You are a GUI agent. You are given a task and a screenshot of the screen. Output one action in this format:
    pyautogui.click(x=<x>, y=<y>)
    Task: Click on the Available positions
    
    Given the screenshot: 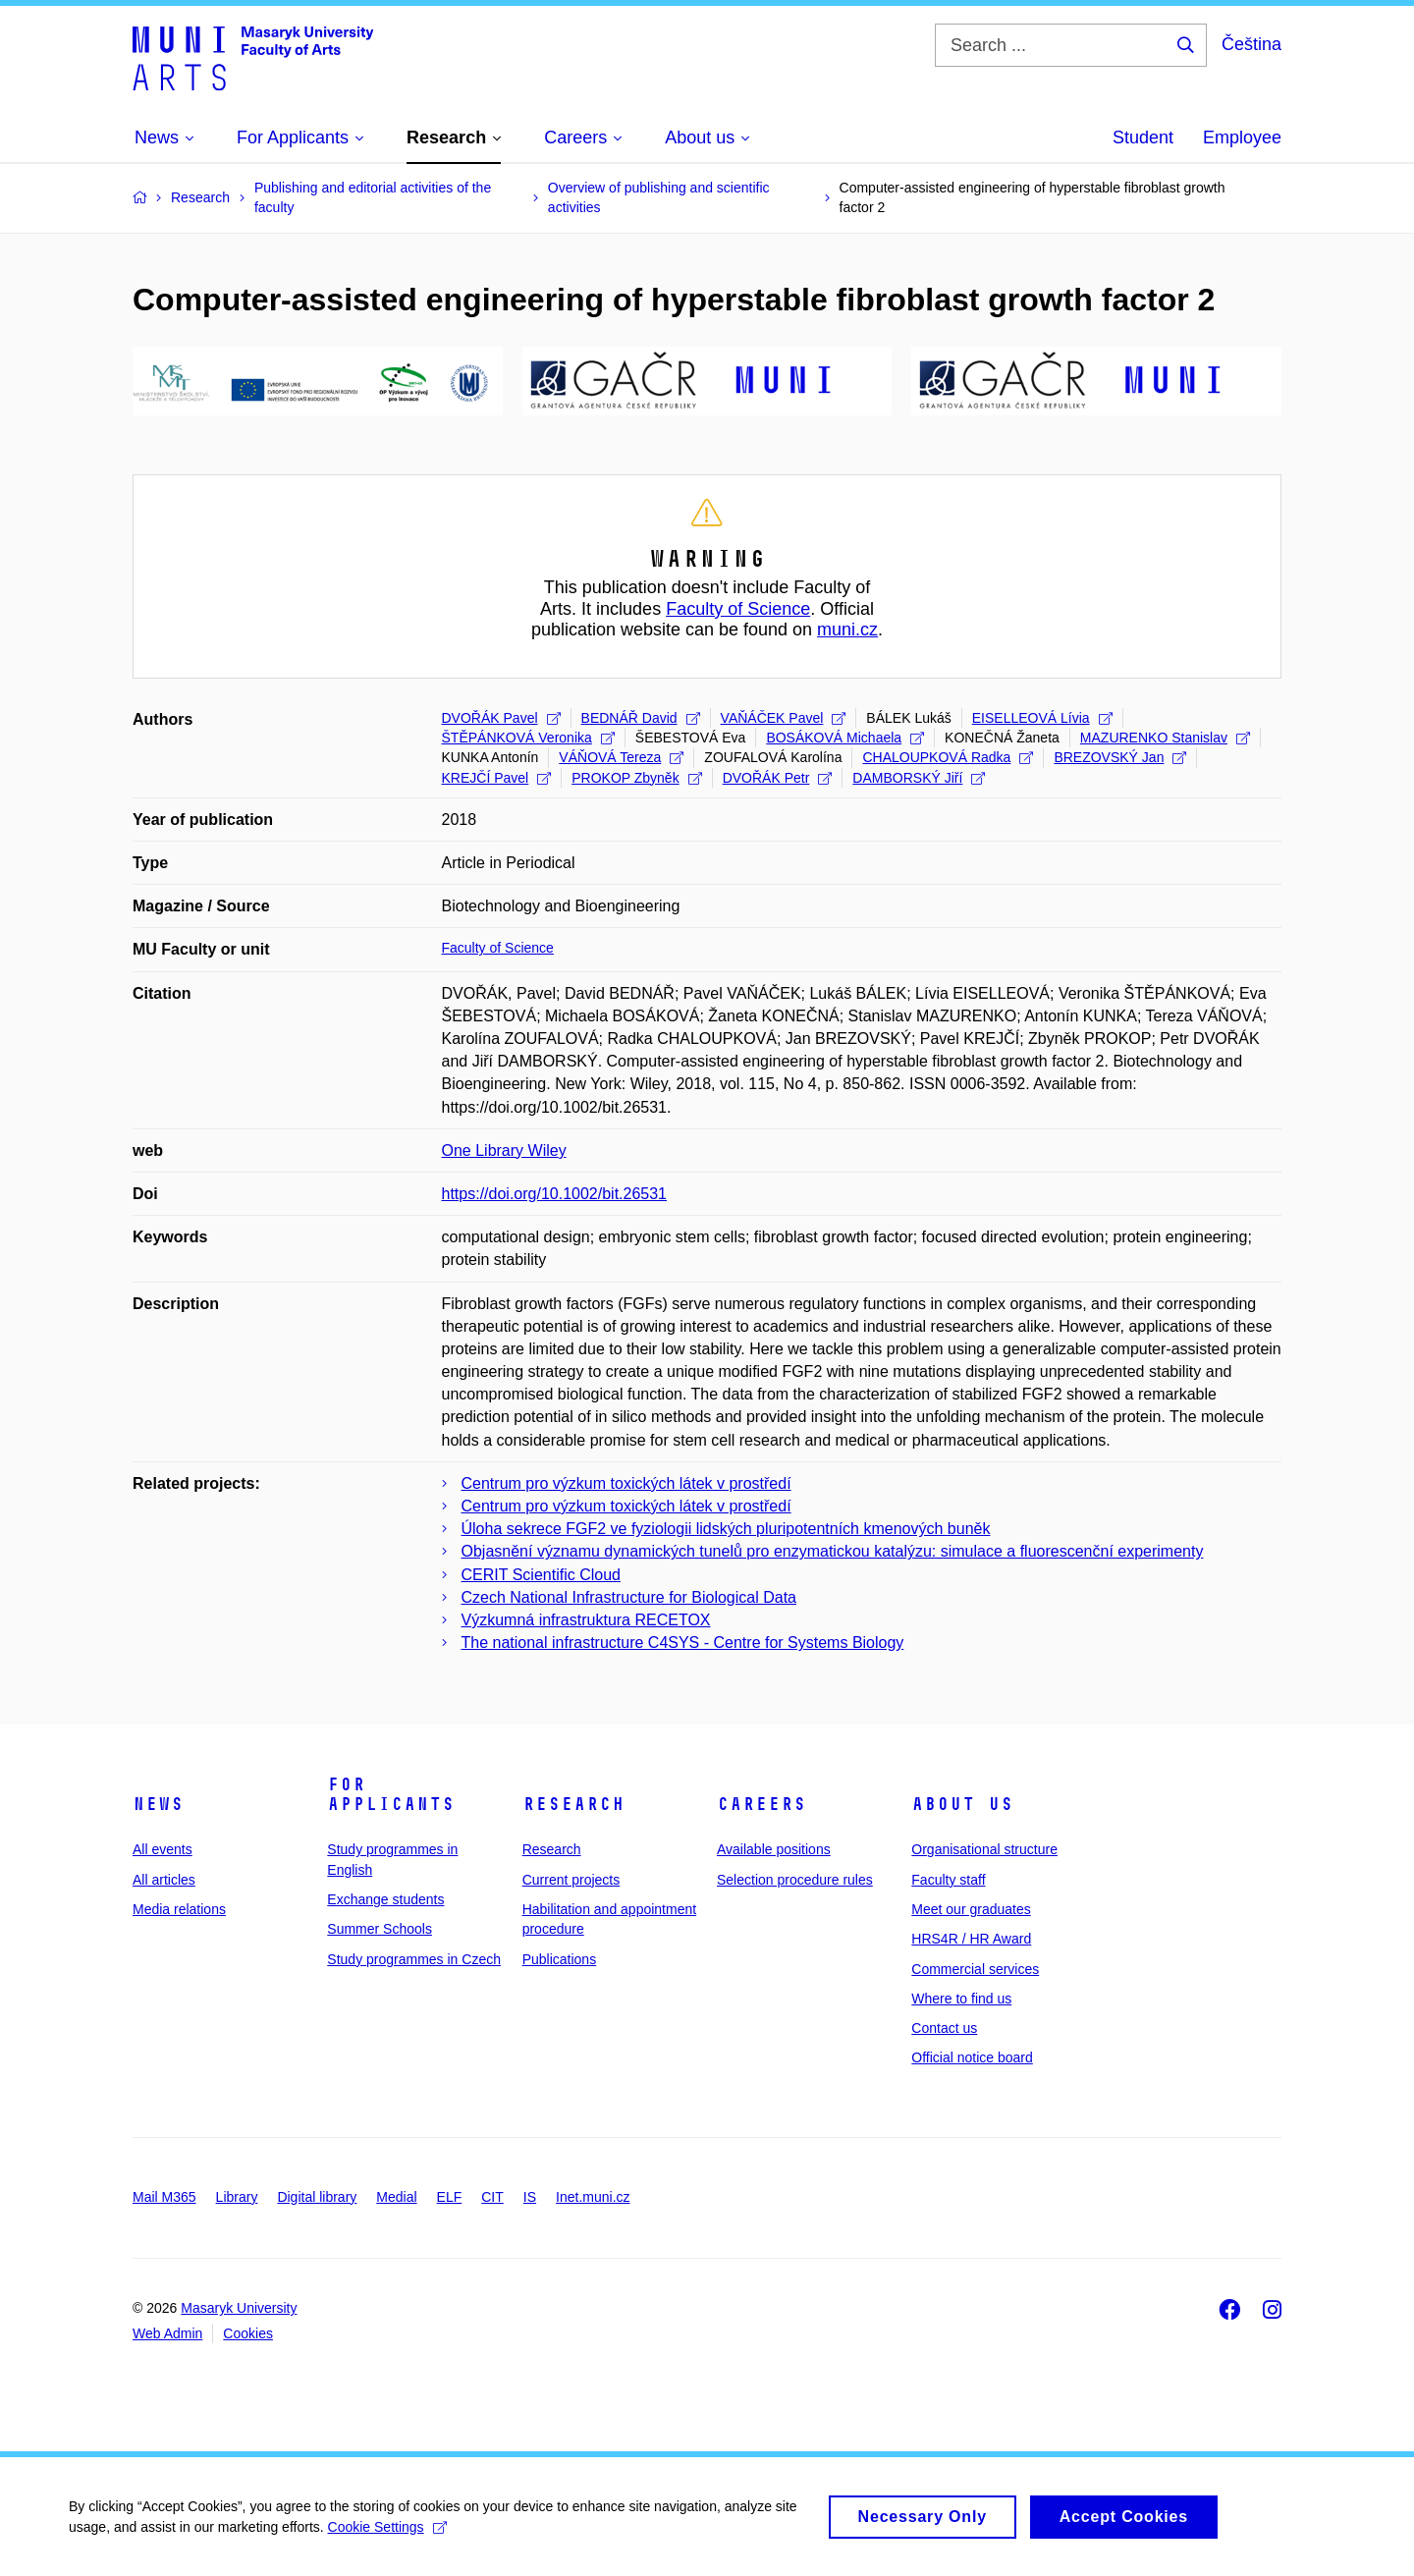 What is the action you would take?
    pyautogui.click(x=774, y=1849)
    